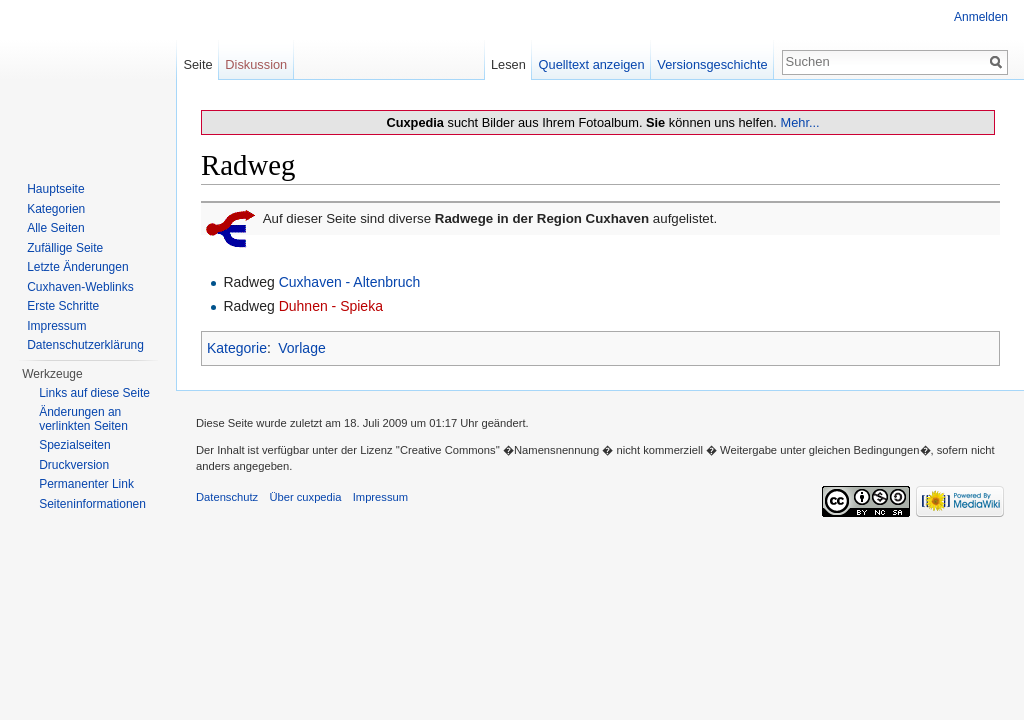 This screenshot has height=720, width=1024. What do you see at coordinates (63, 306) in the screenshot?
I see `Erste Schritte` at bounding box center [63, 306].